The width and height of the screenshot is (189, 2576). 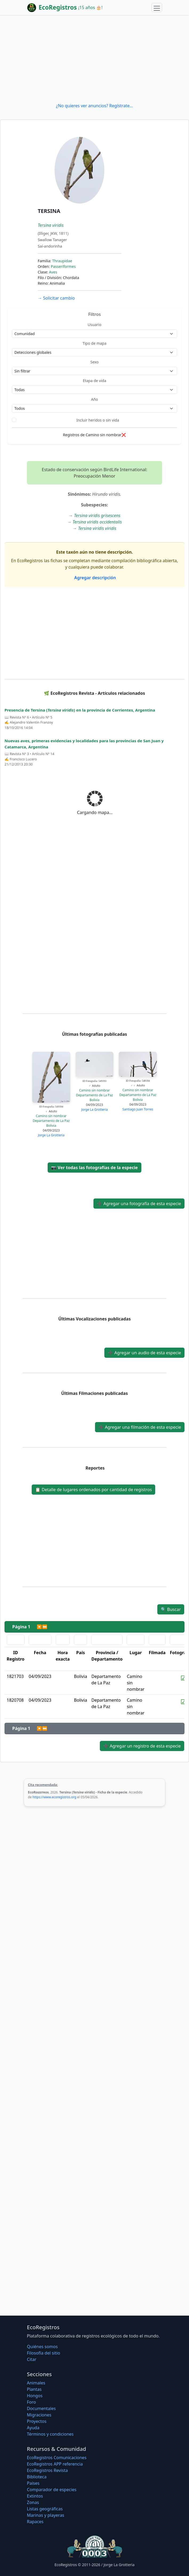 What do you see at coordinates (94, 380) in the screenshot?
I see `Etapa de vida` at bounding box center [94, 380].